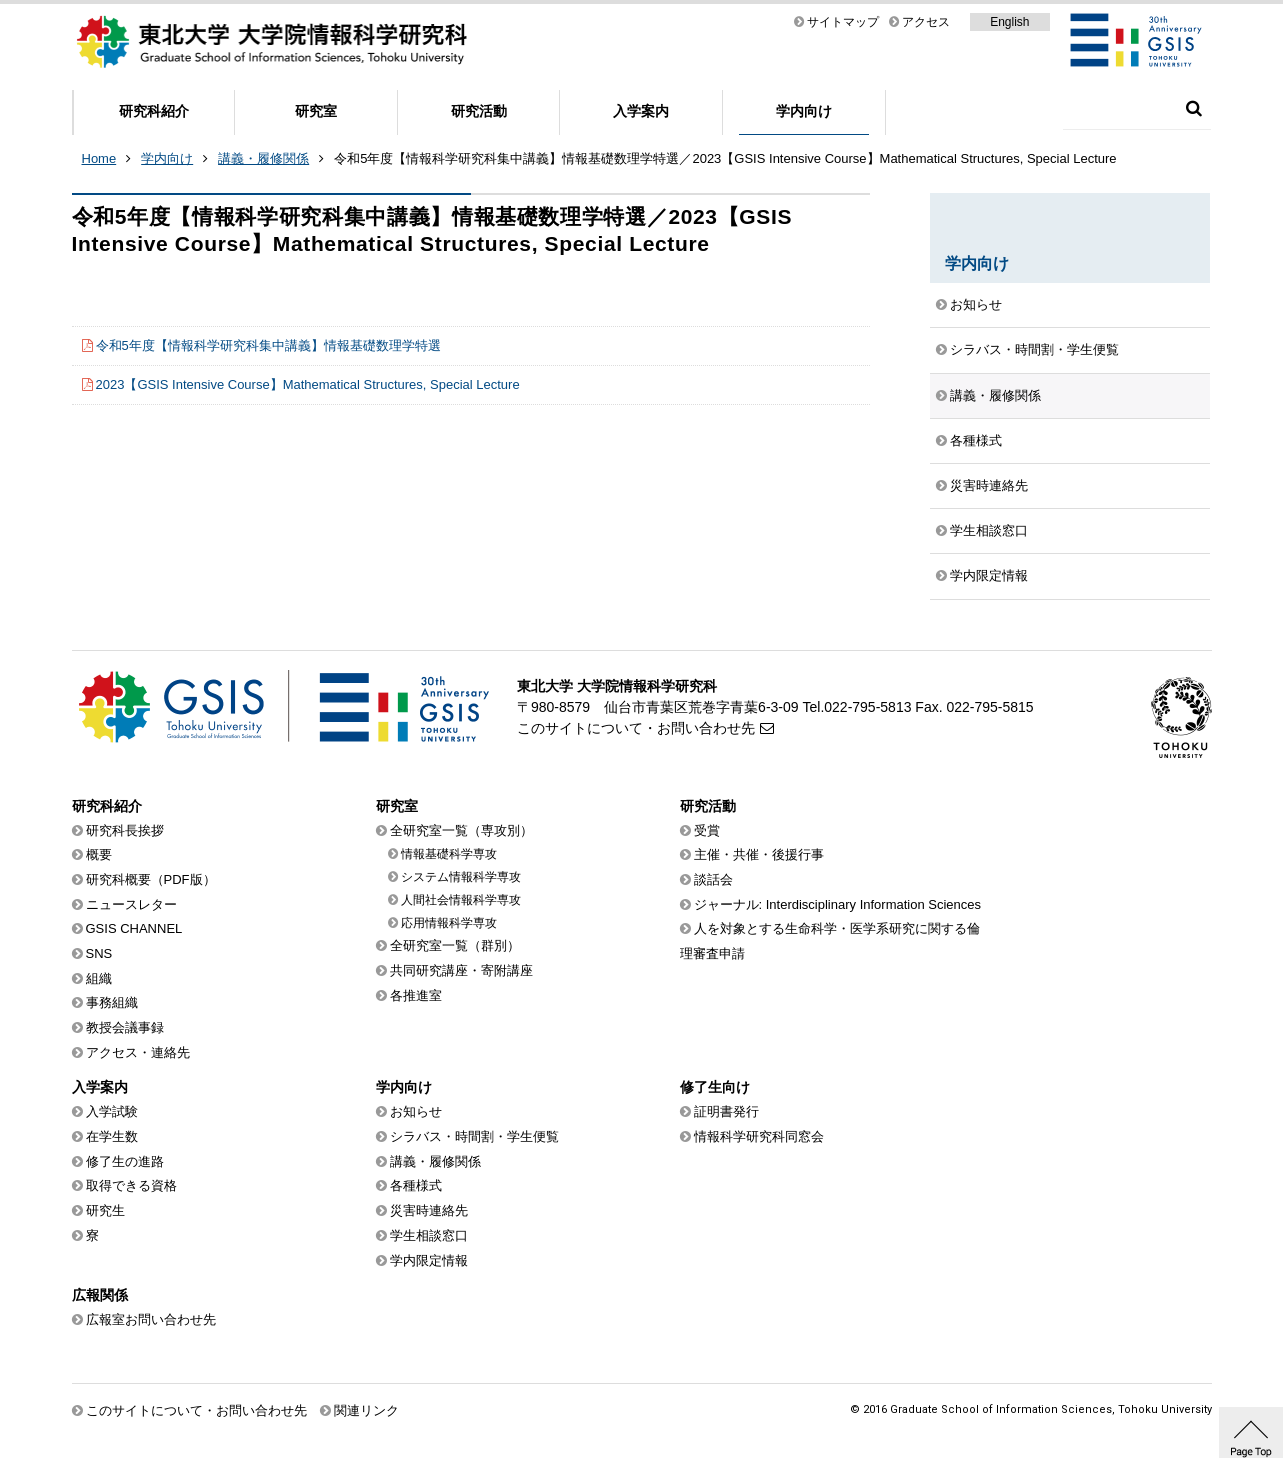 The width and height of the screenshot is (1283, 1458). What do you see at coordinates (926, 22) in the screenshot?
I see `アクセス` at bounding box center [926, 22].